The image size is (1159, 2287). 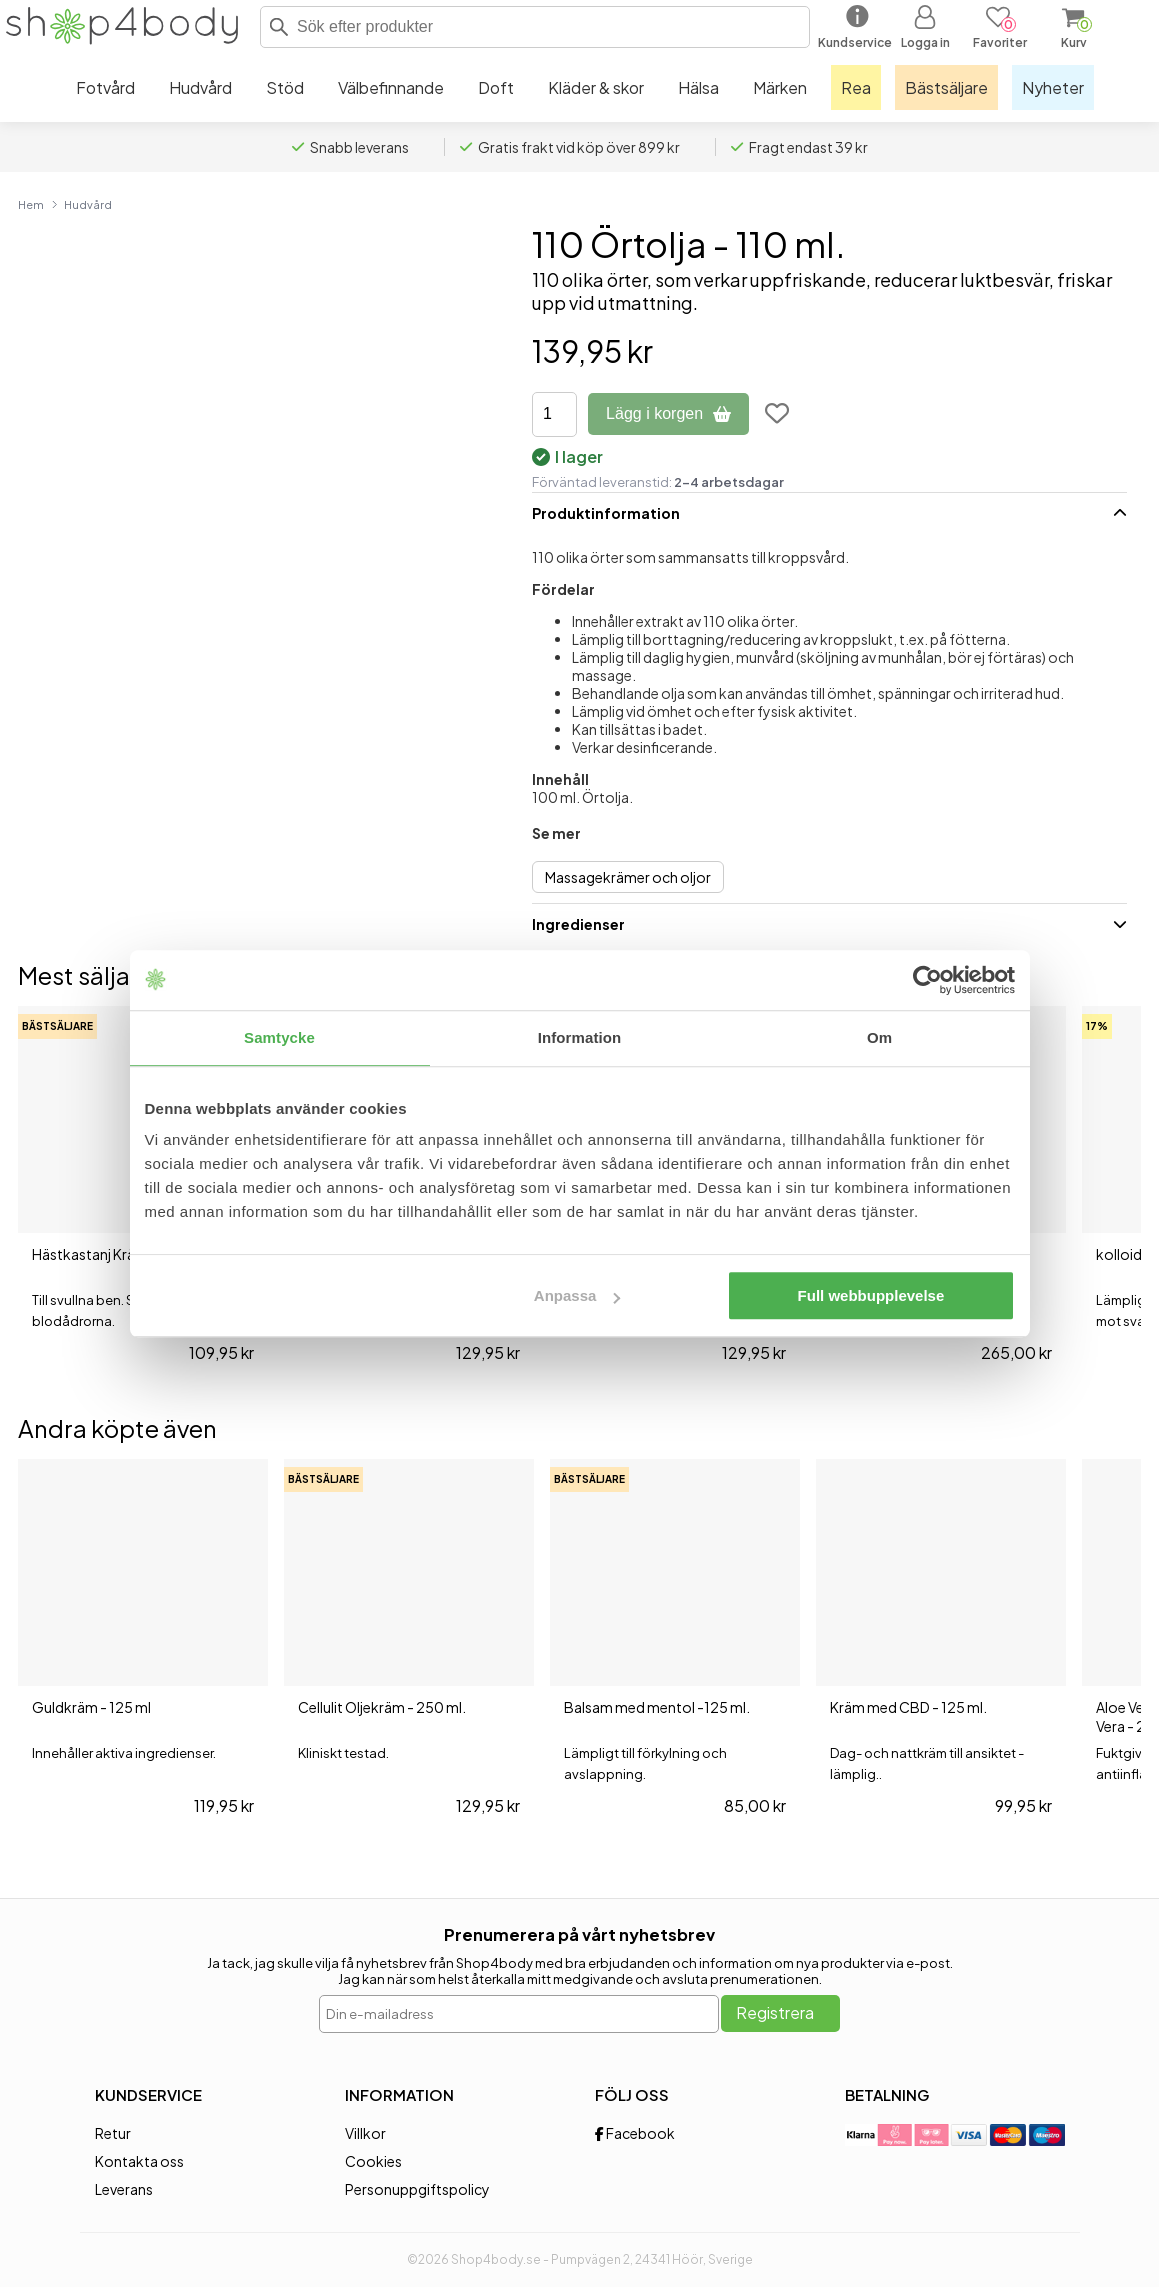 I want to click on Villkor, so click(x=365, y=2133).